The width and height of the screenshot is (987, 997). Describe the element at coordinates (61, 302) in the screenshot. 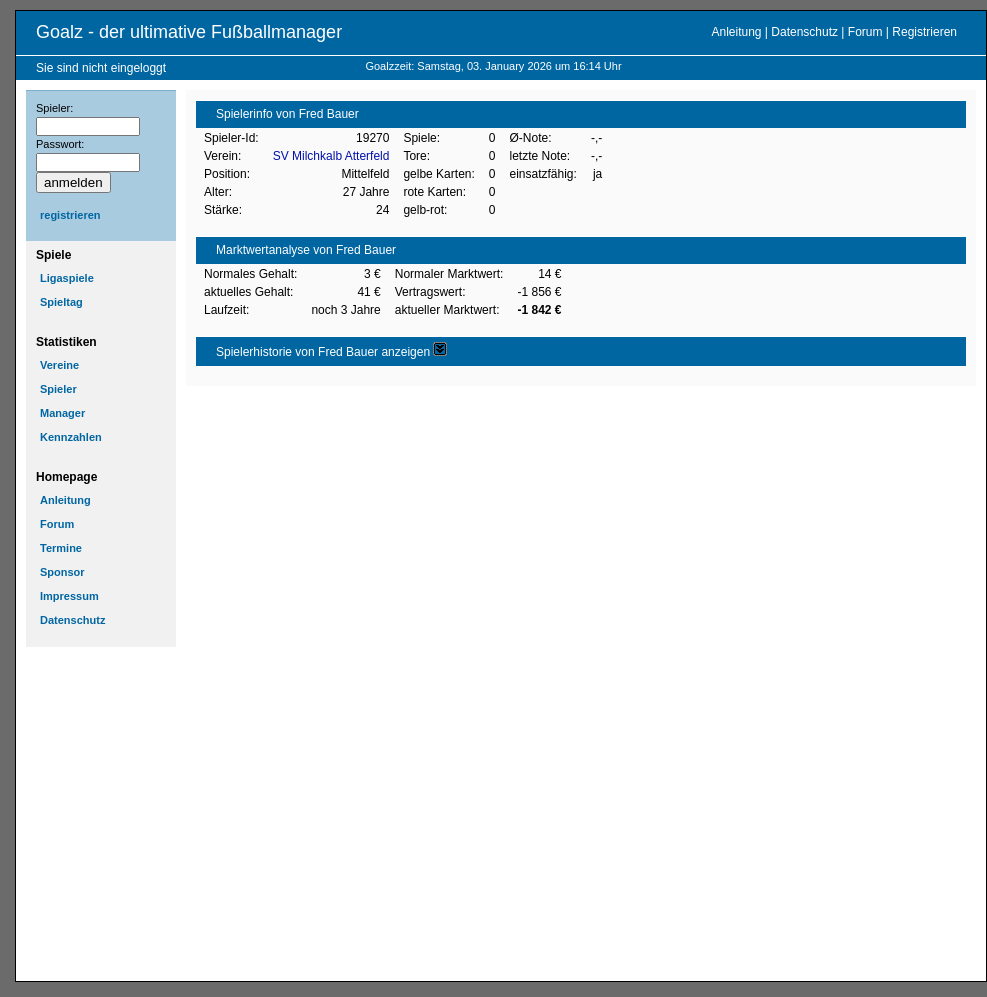

I see `Spieltag` at that location.